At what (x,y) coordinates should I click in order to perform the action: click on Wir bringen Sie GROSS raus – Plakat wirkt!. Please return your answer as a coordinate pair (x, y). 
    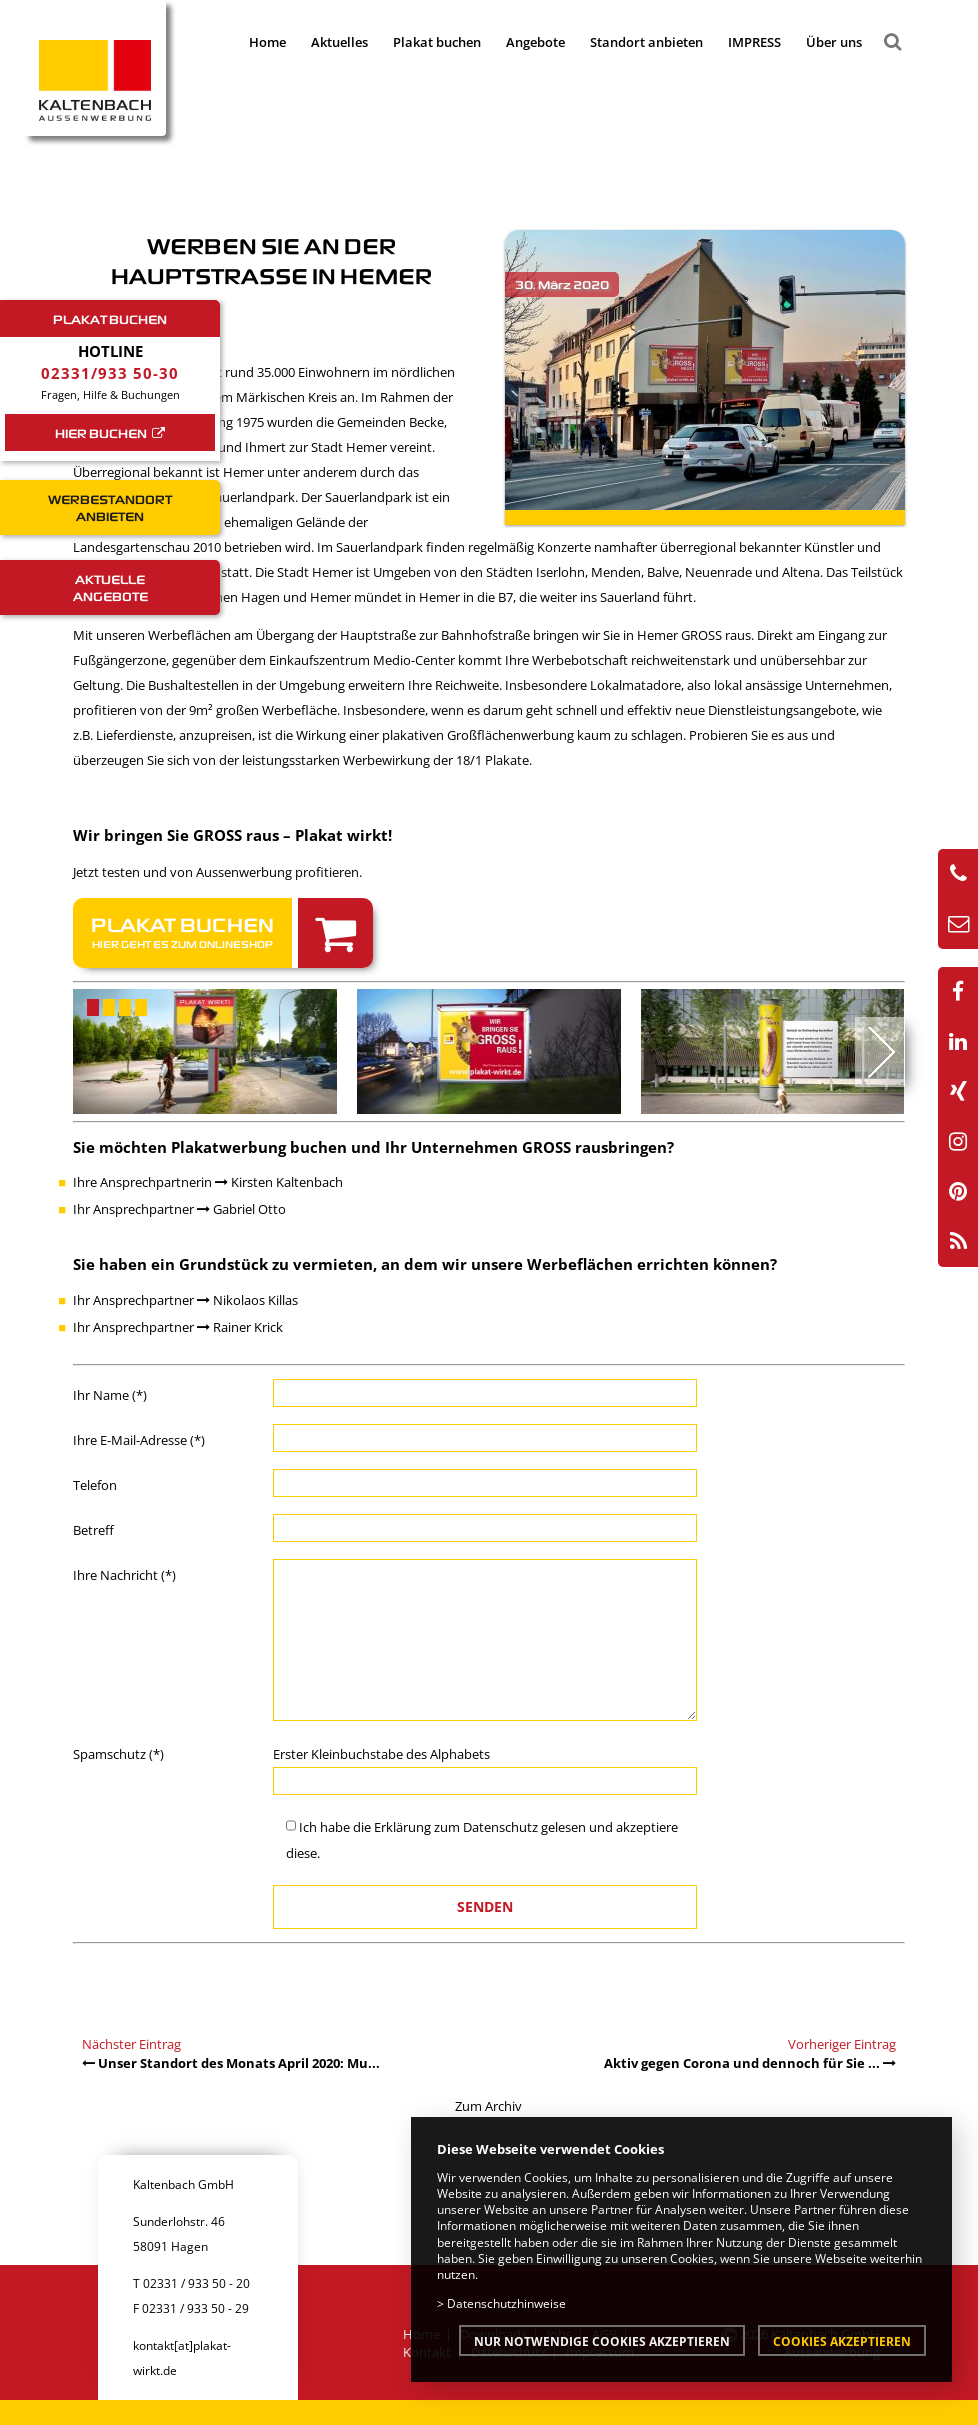
    Looking at the image, I should click on (232, 835).